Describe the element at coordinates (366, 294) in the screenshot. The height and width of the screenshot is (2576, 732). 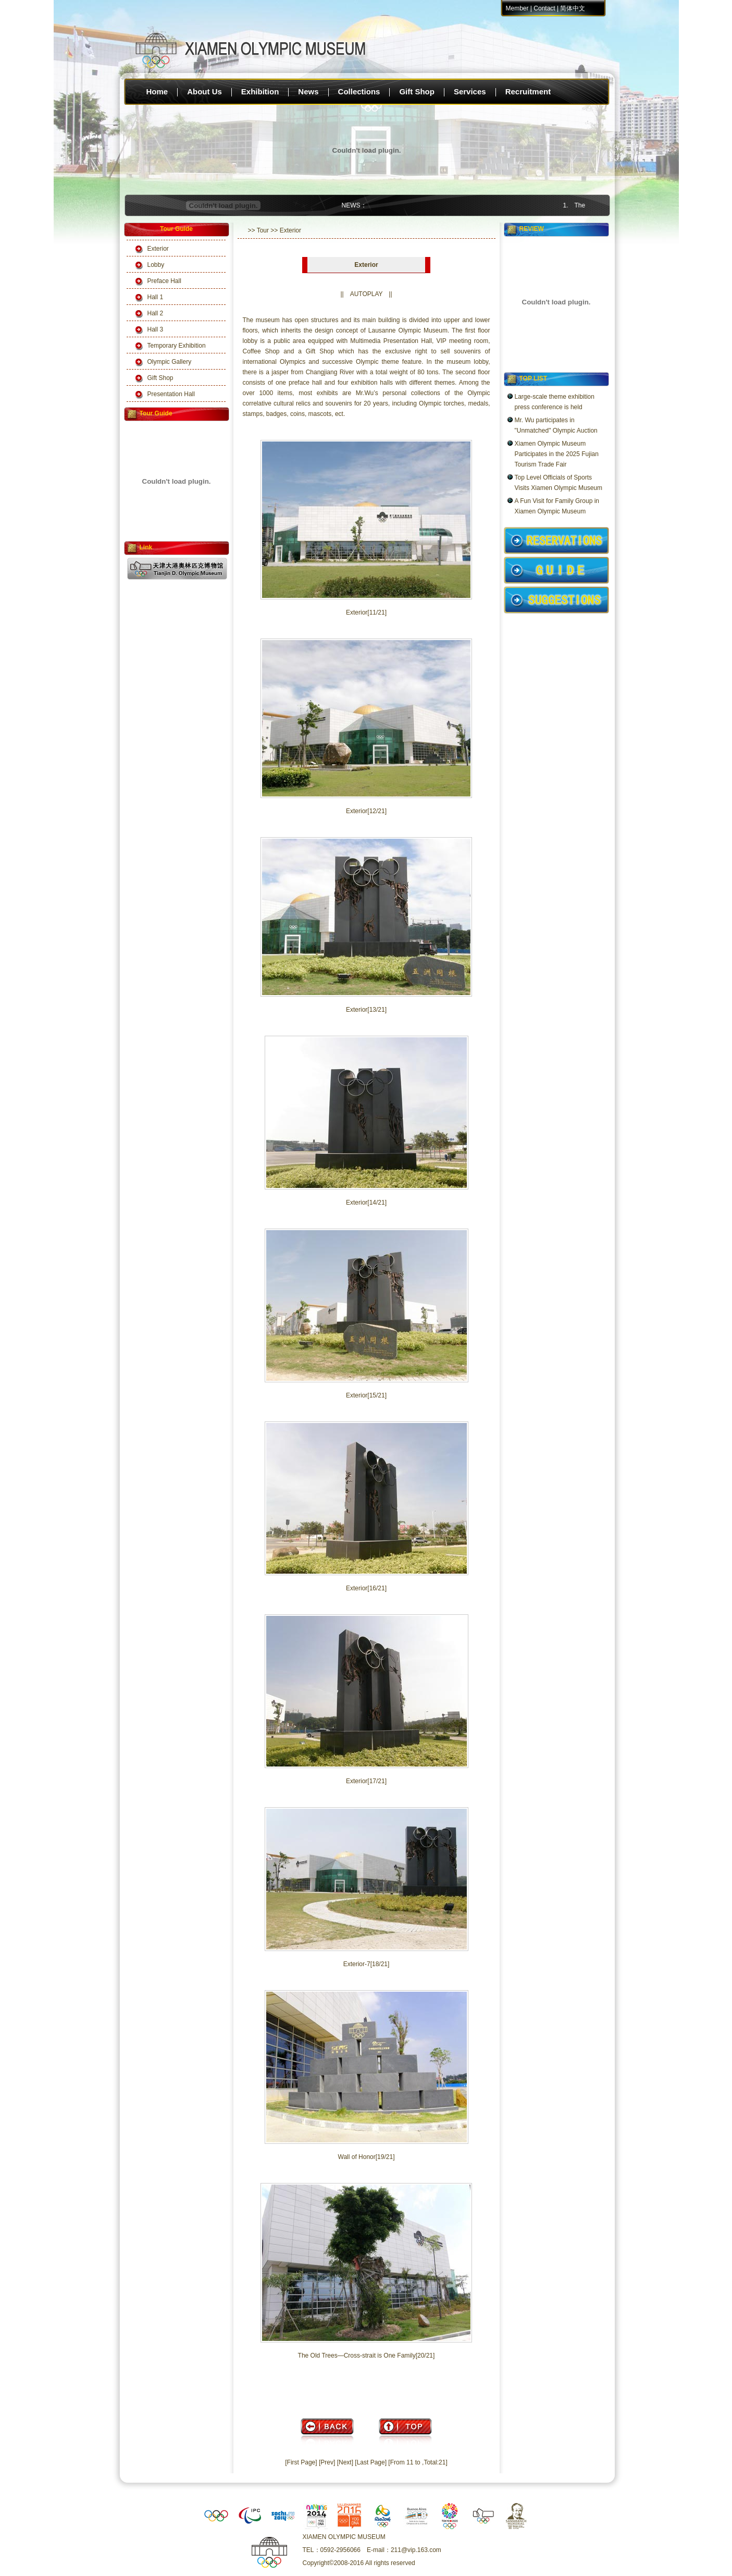
I see `AUTOPLAY` at that location.